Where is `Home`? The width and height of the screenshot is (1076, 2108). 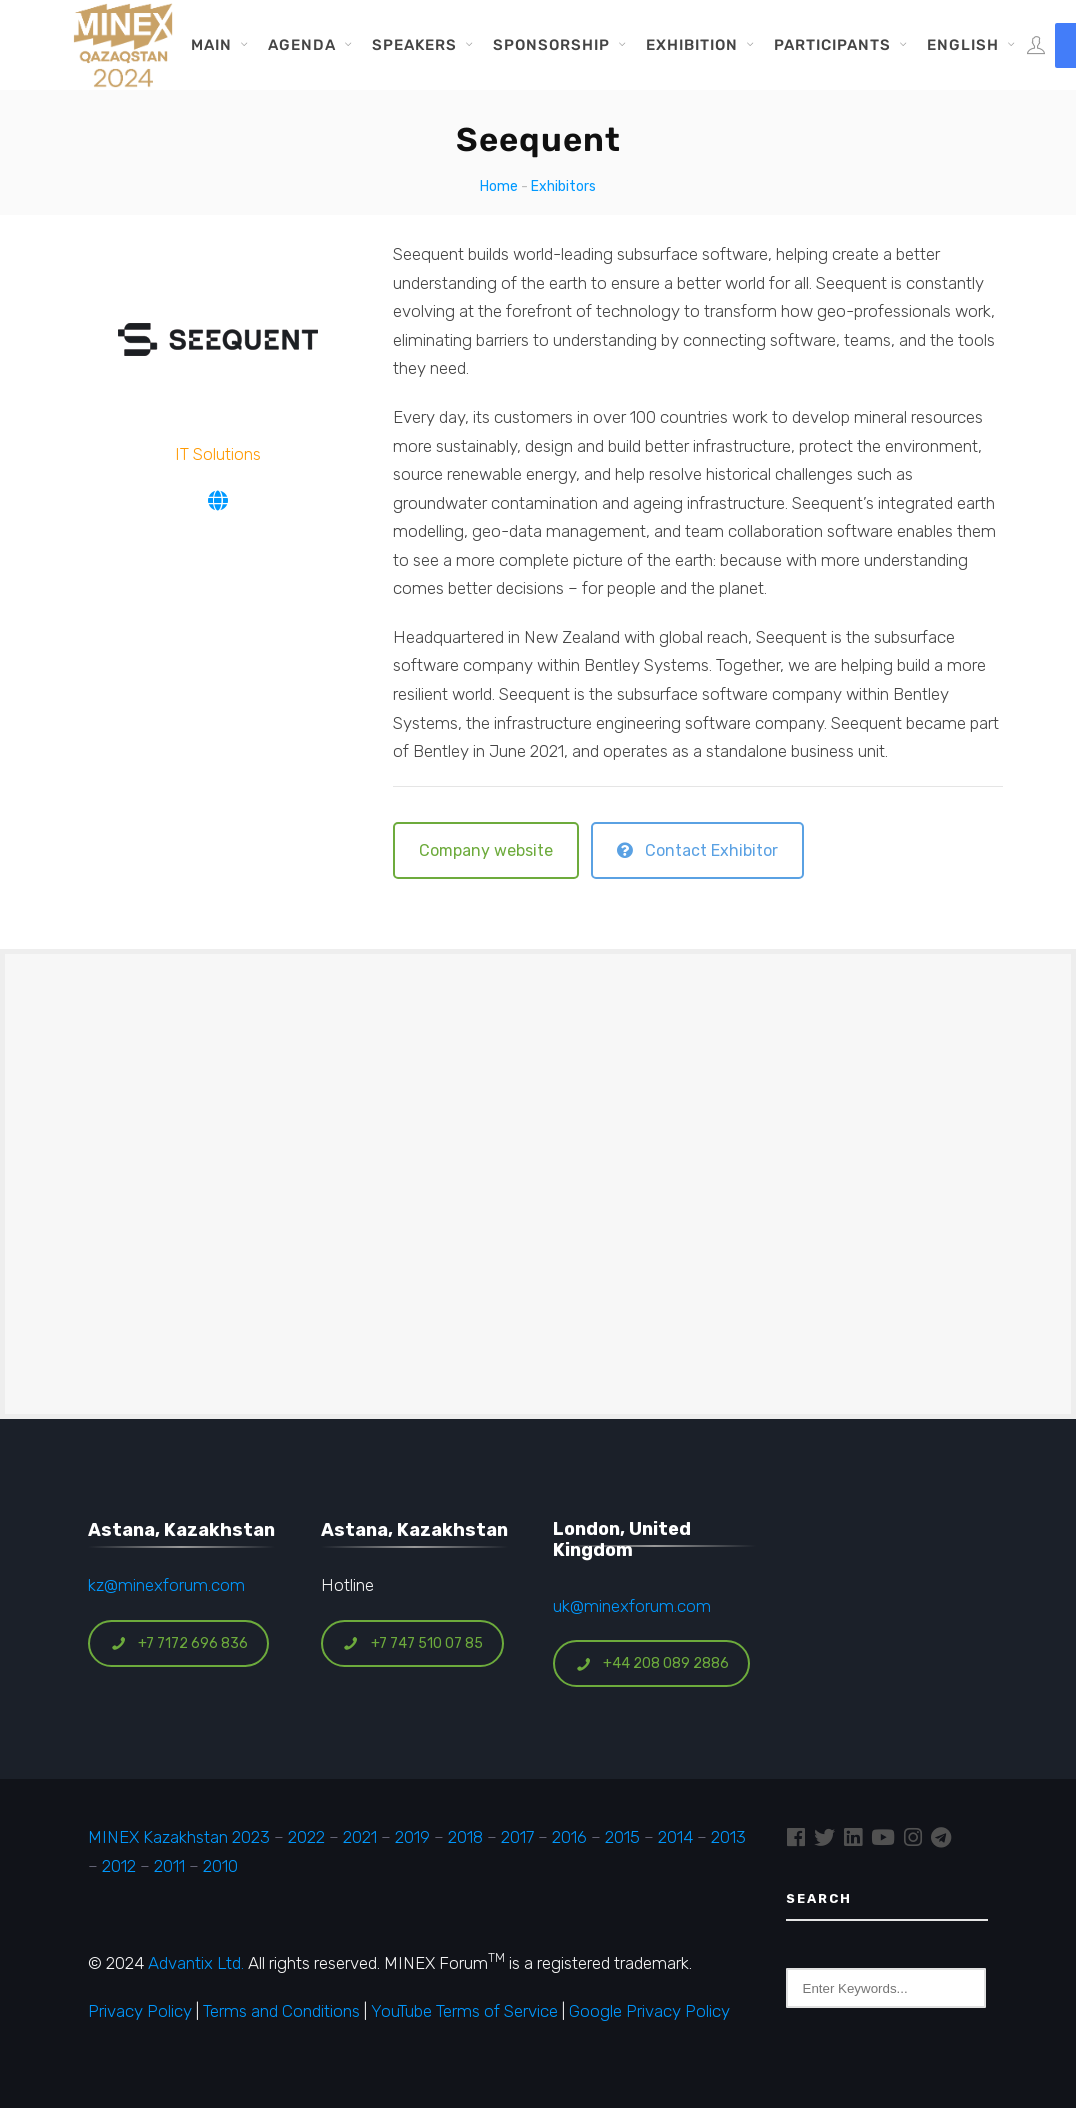 Home is located at coordinates (499, 186).